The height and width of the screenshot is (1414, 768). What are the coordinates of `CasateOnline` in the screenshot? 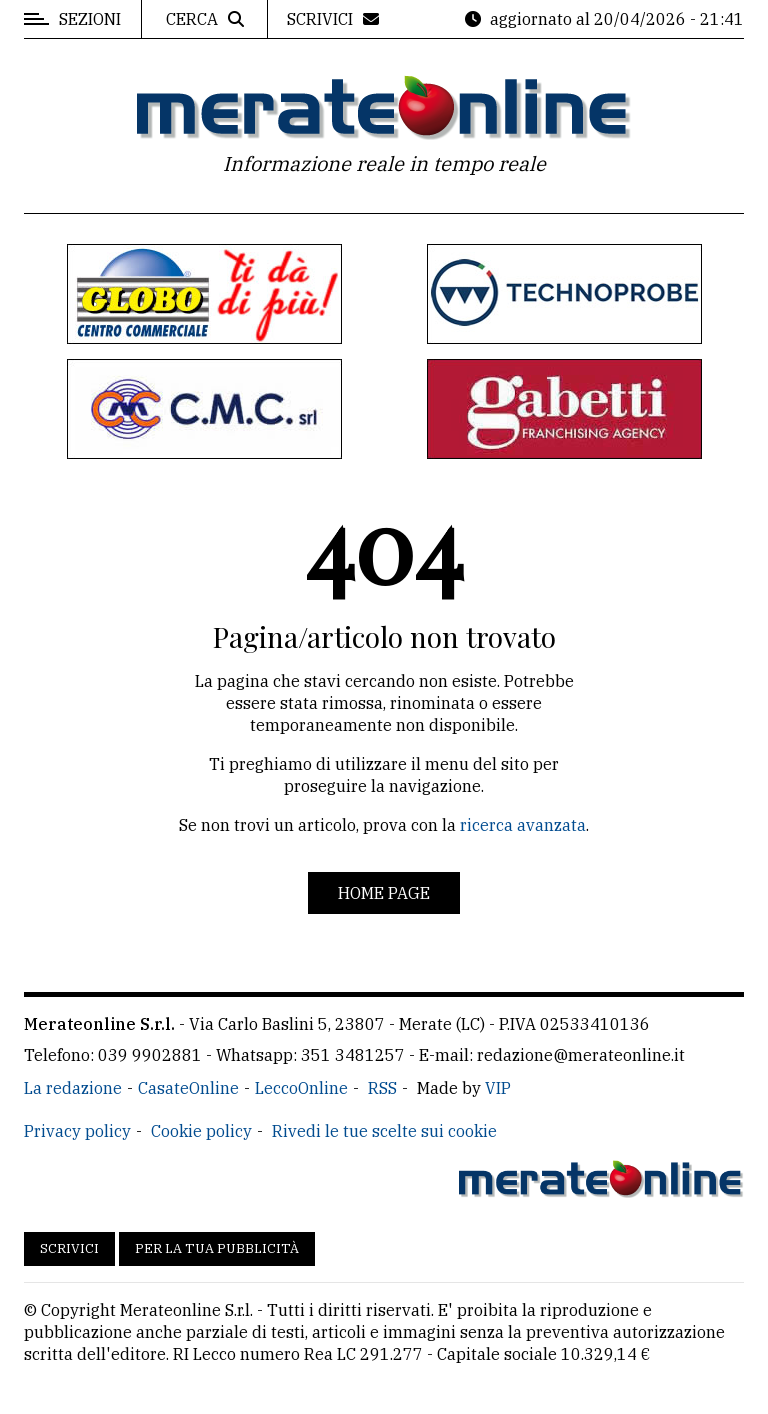 It's located at (188, 1088).